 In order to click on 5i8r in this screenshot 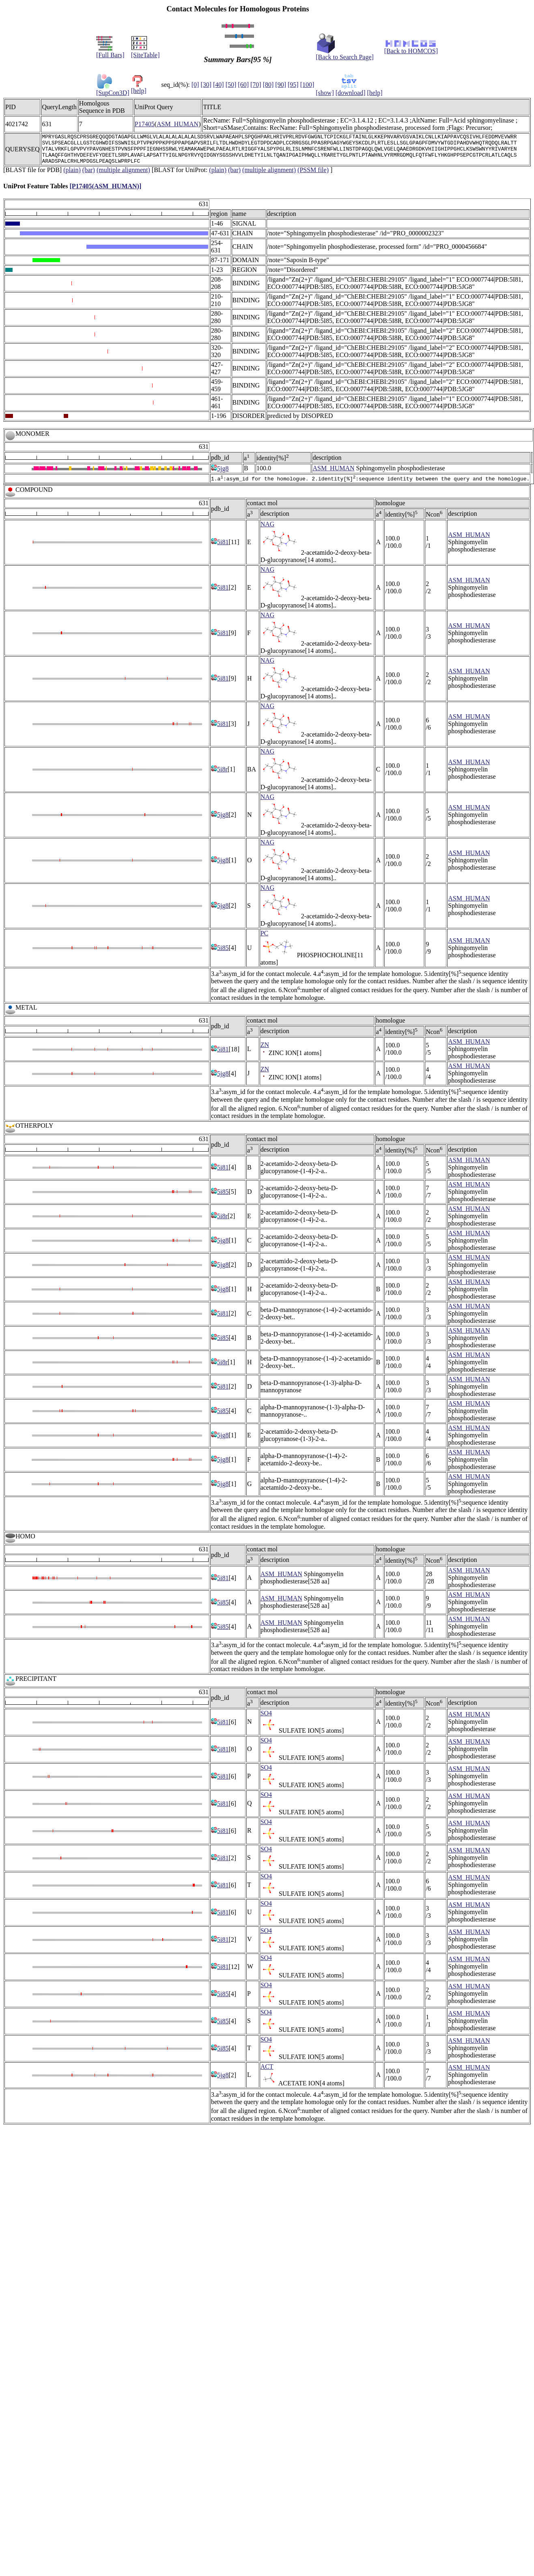, I will do `click(219, 776)`.